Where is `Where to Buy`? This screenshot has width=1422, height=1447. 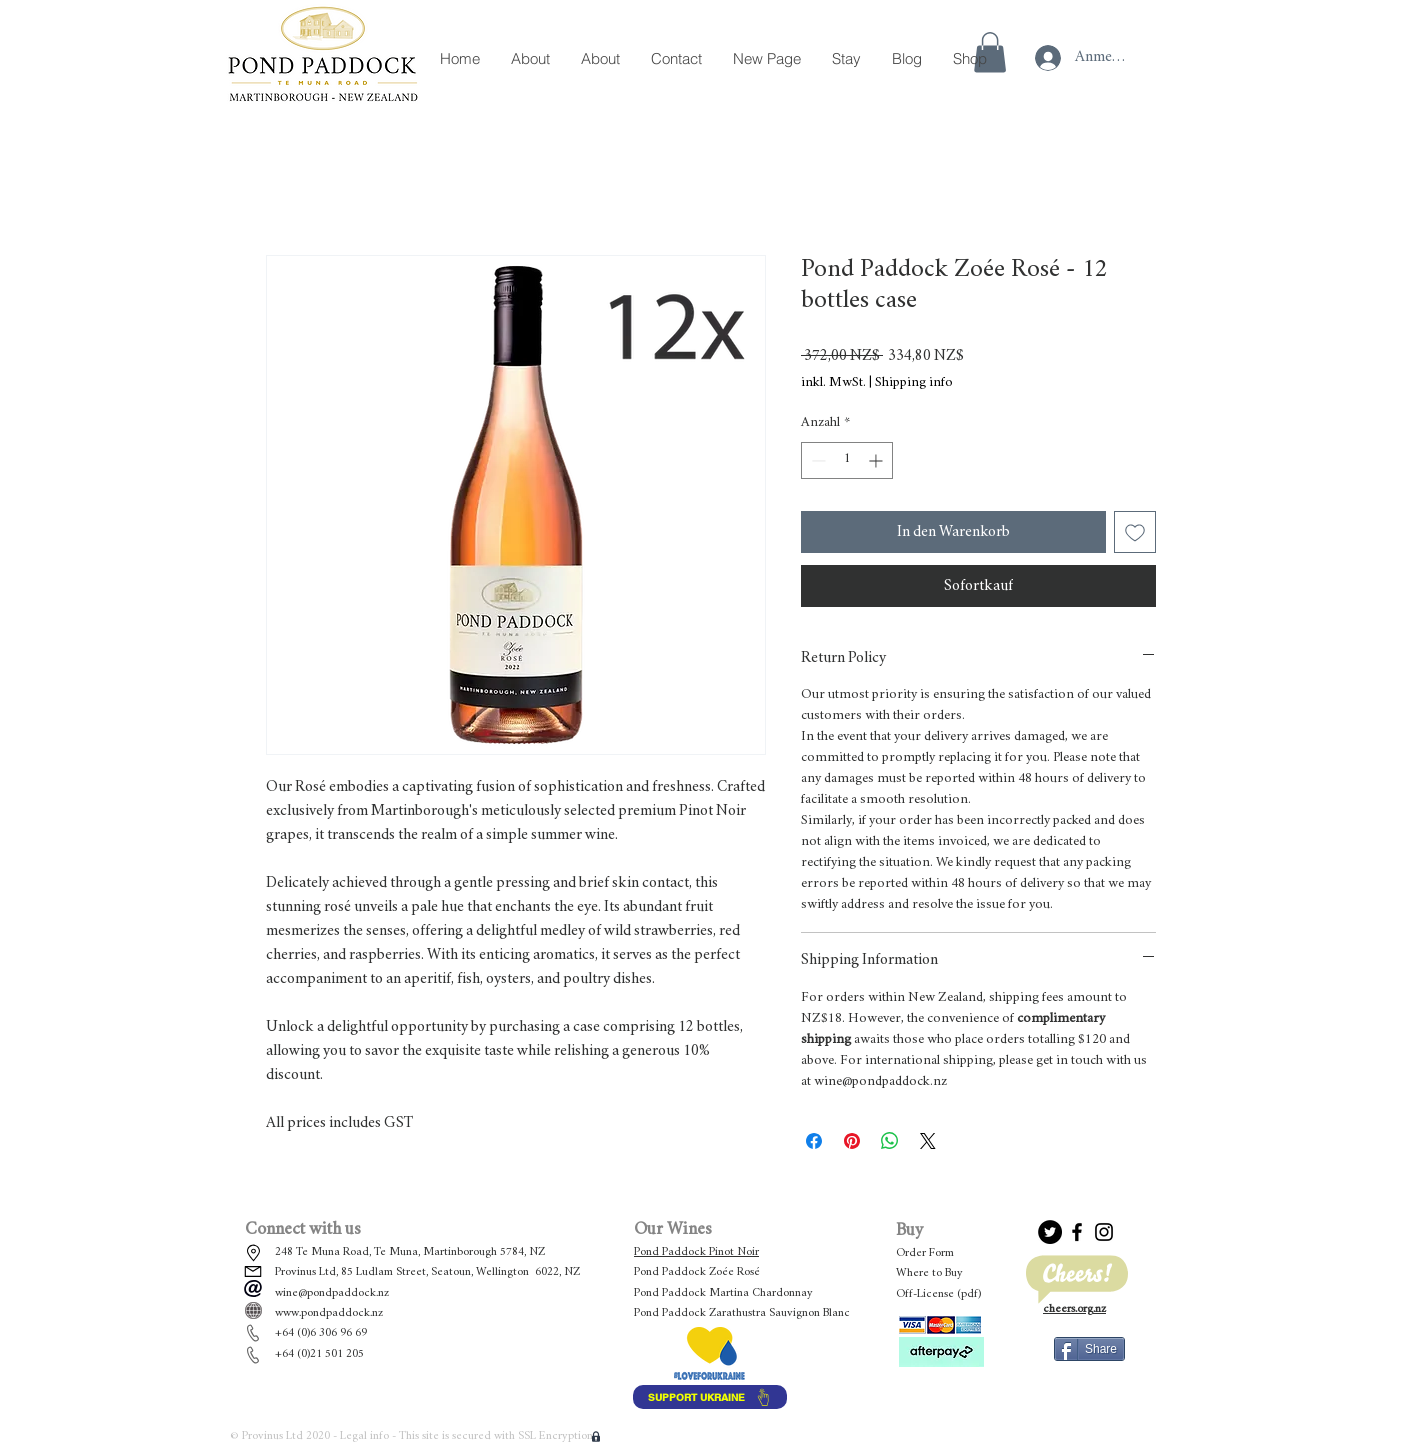 Where to Buy is located at coordinates (929, 1273).